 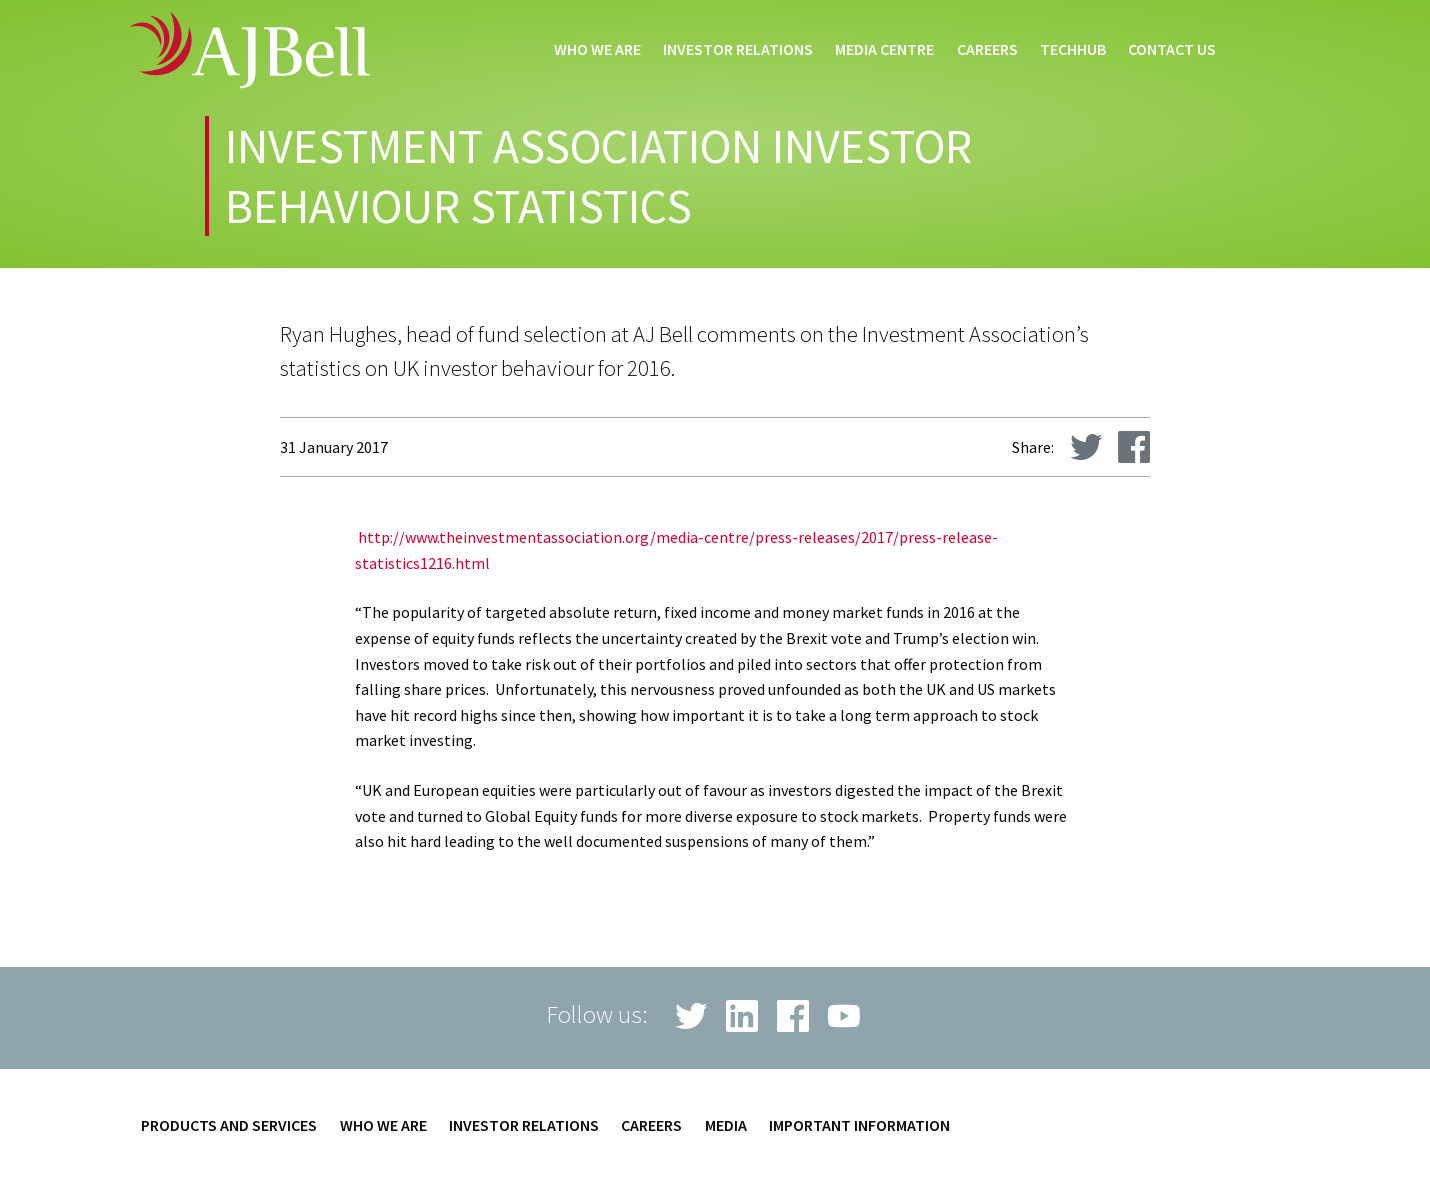 What do you see at coordinates (726, 1126) in the screenshot?
I see `Media` at bounding box center [726, 1126].